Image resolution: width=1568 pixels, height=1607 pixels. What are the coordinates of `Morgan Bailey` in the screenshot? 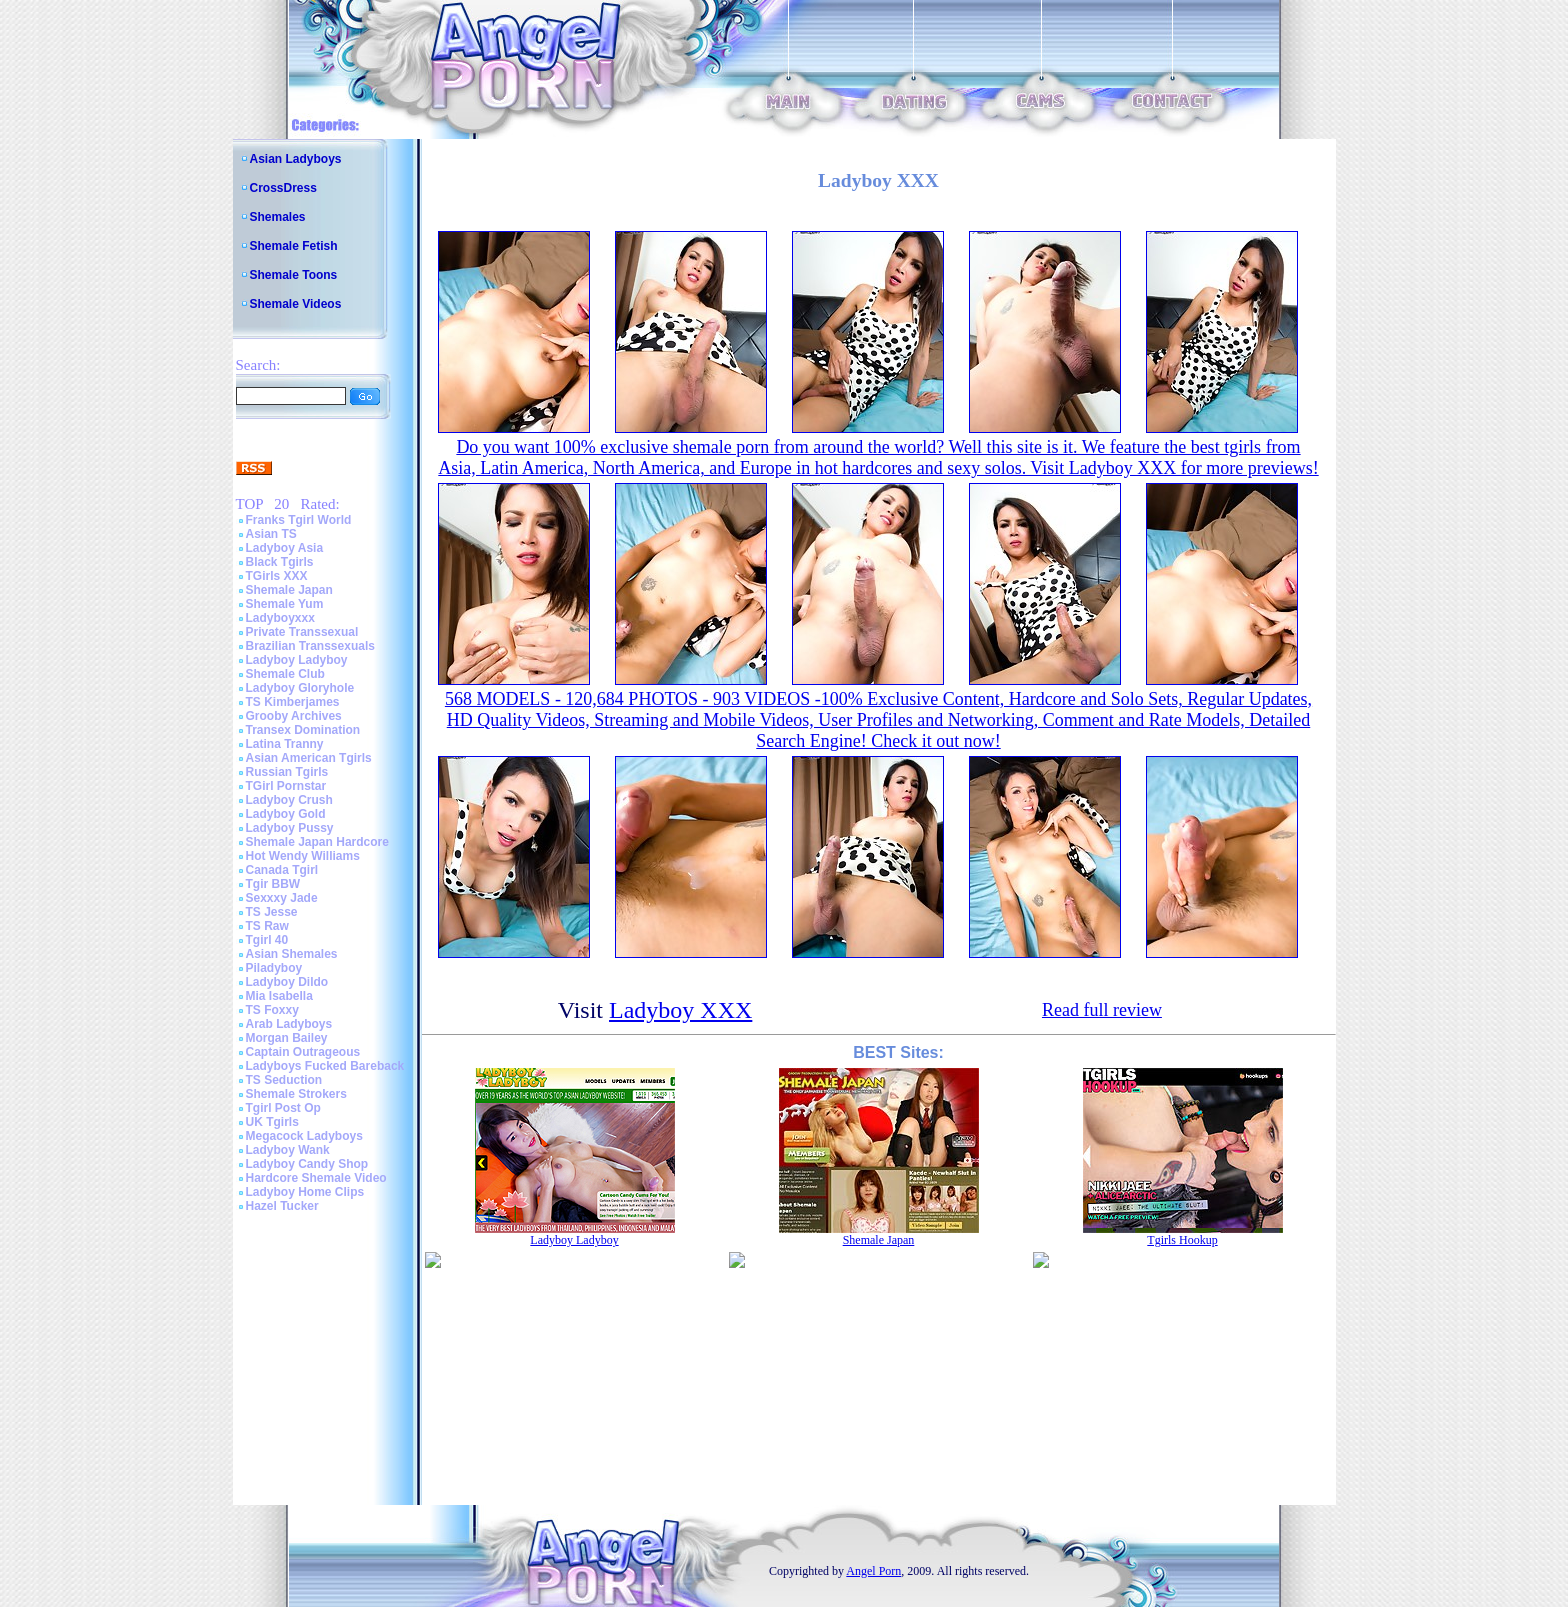 It's located at (287, 1038).